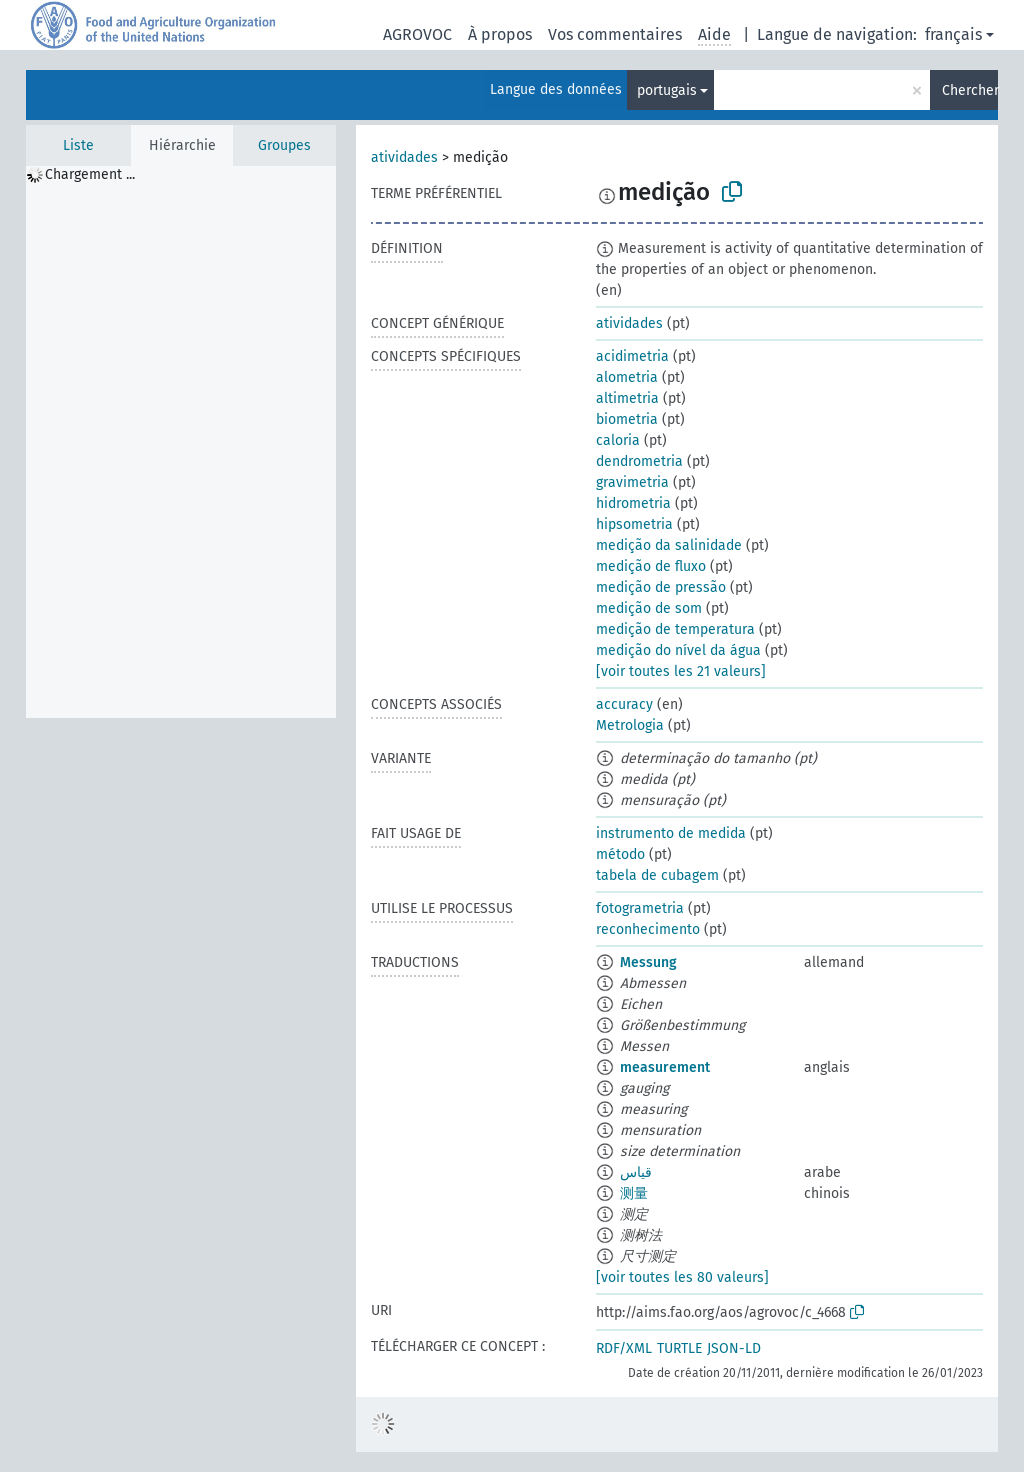 The image size is (1024, 1472). Describe the element at coordinates (620, 854) in the screenshot. I see `método` at that location.